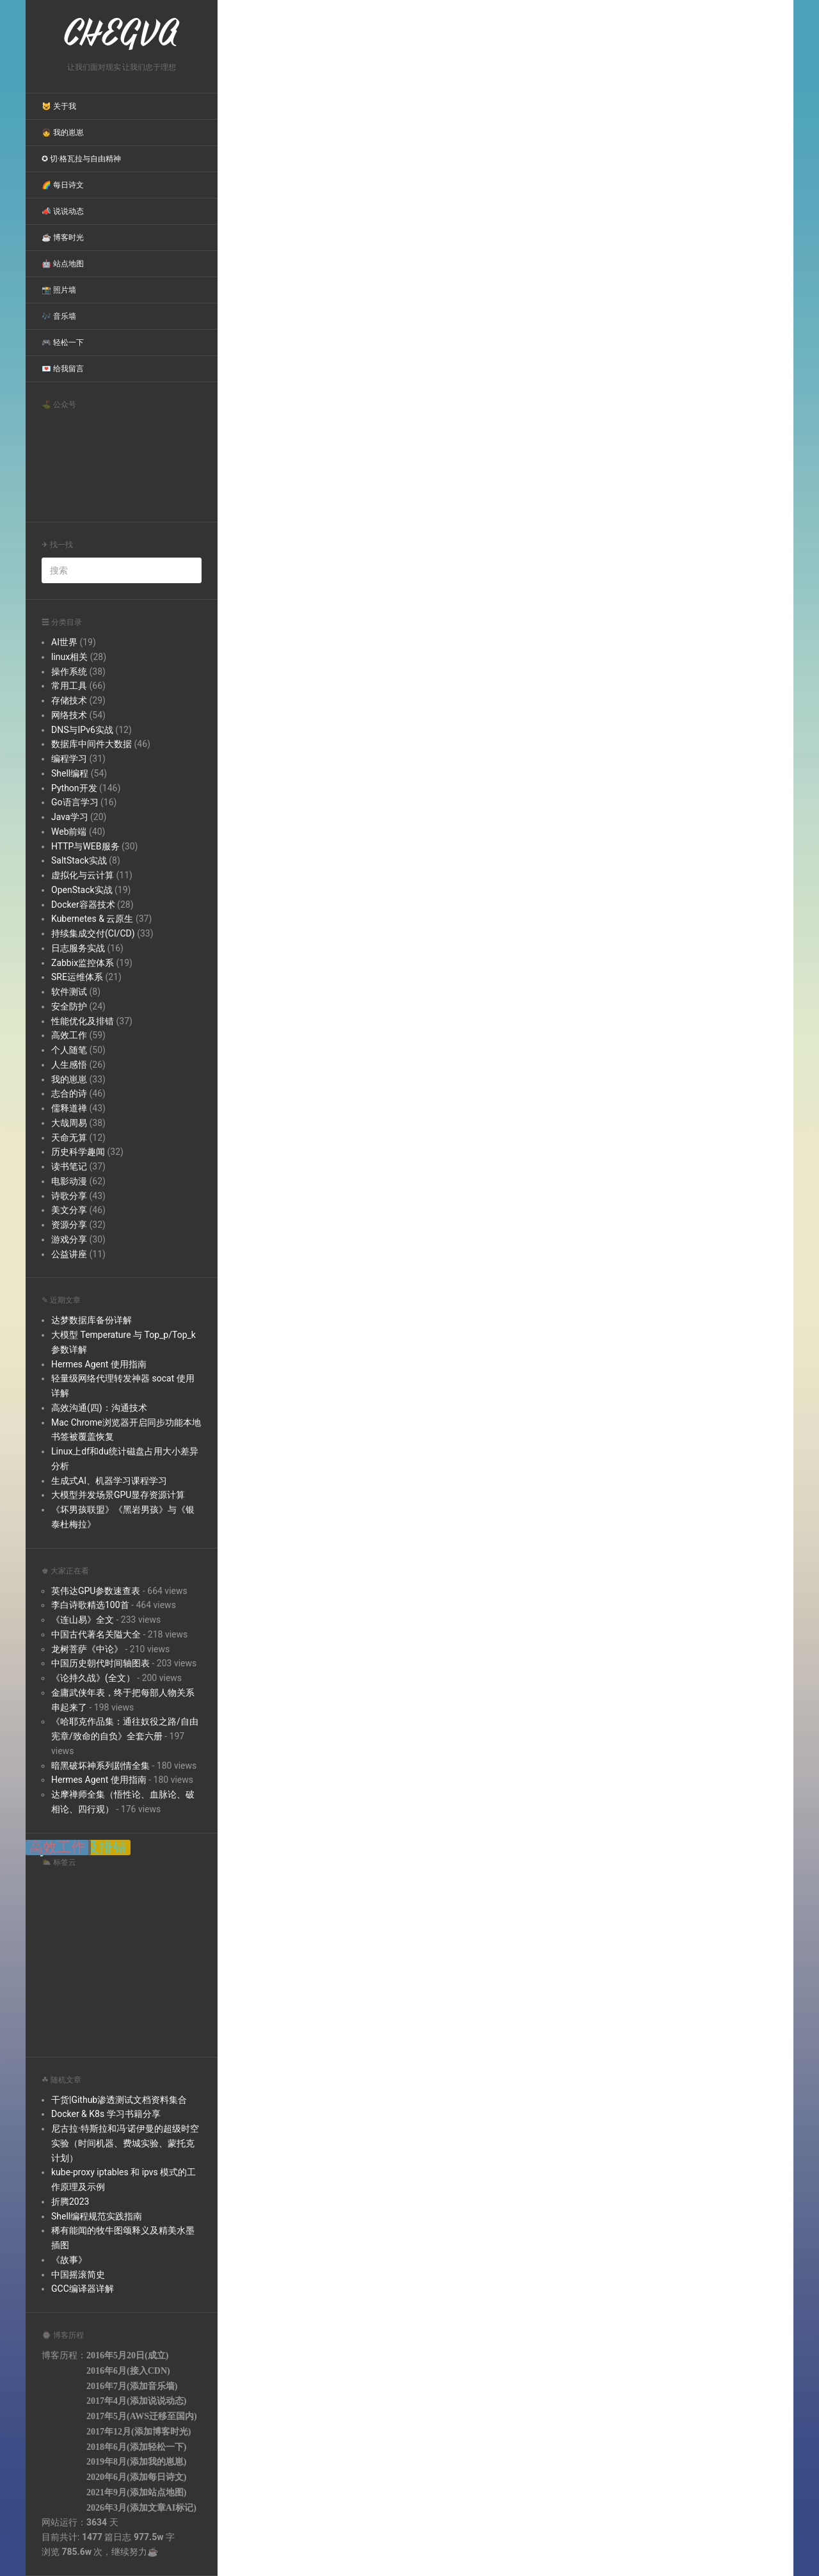 This screenshot has height=2576, width=819. I want to click on 💌 给我留言, so click(63, 368).